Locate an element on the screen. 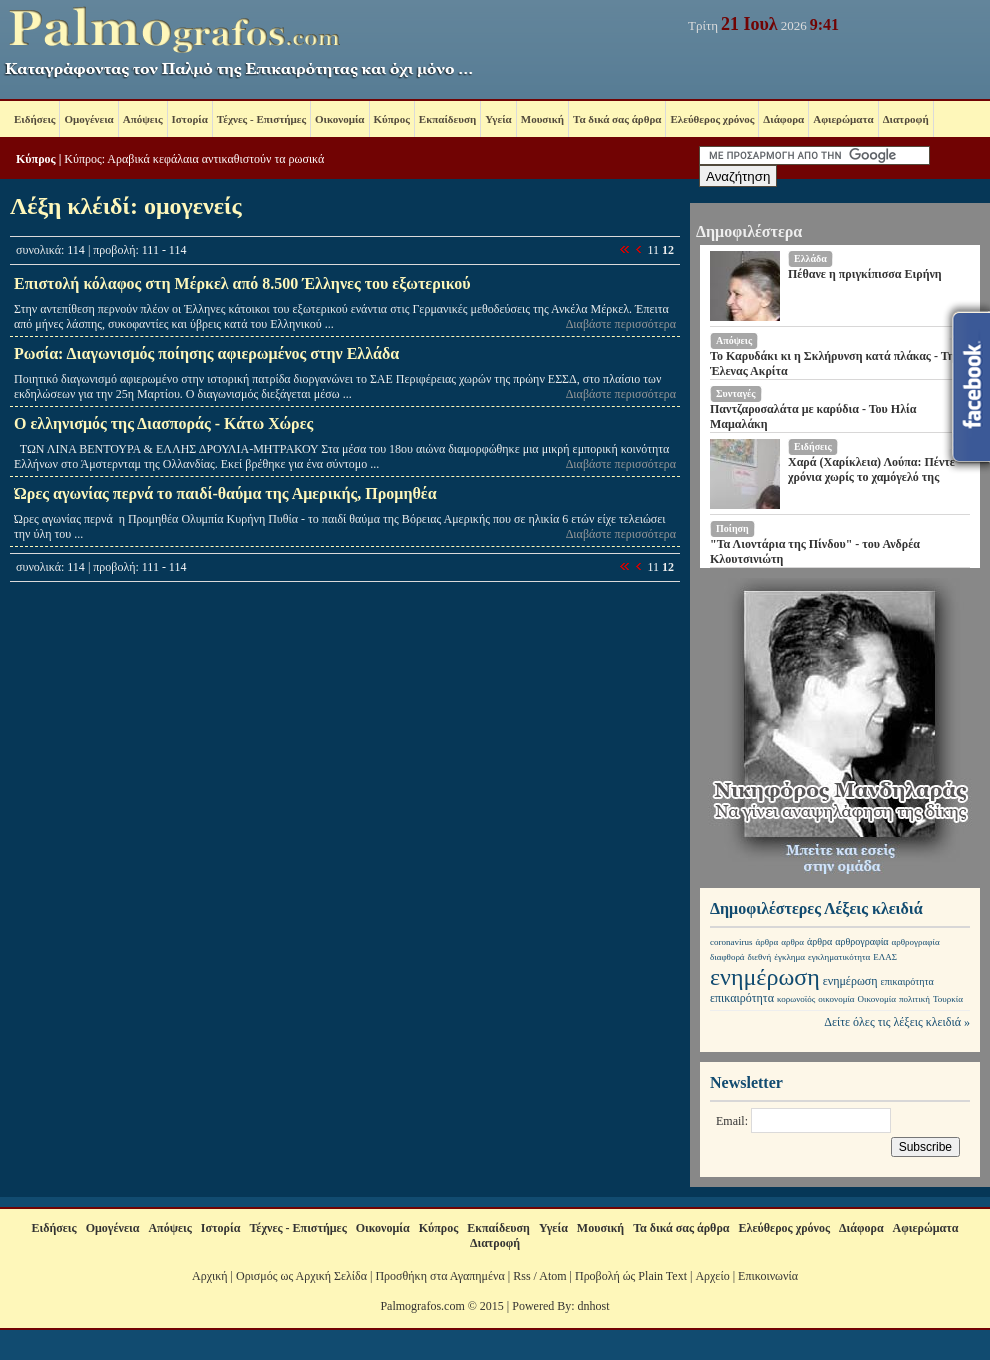  Αρχική is located at coordinates (210, 1276).